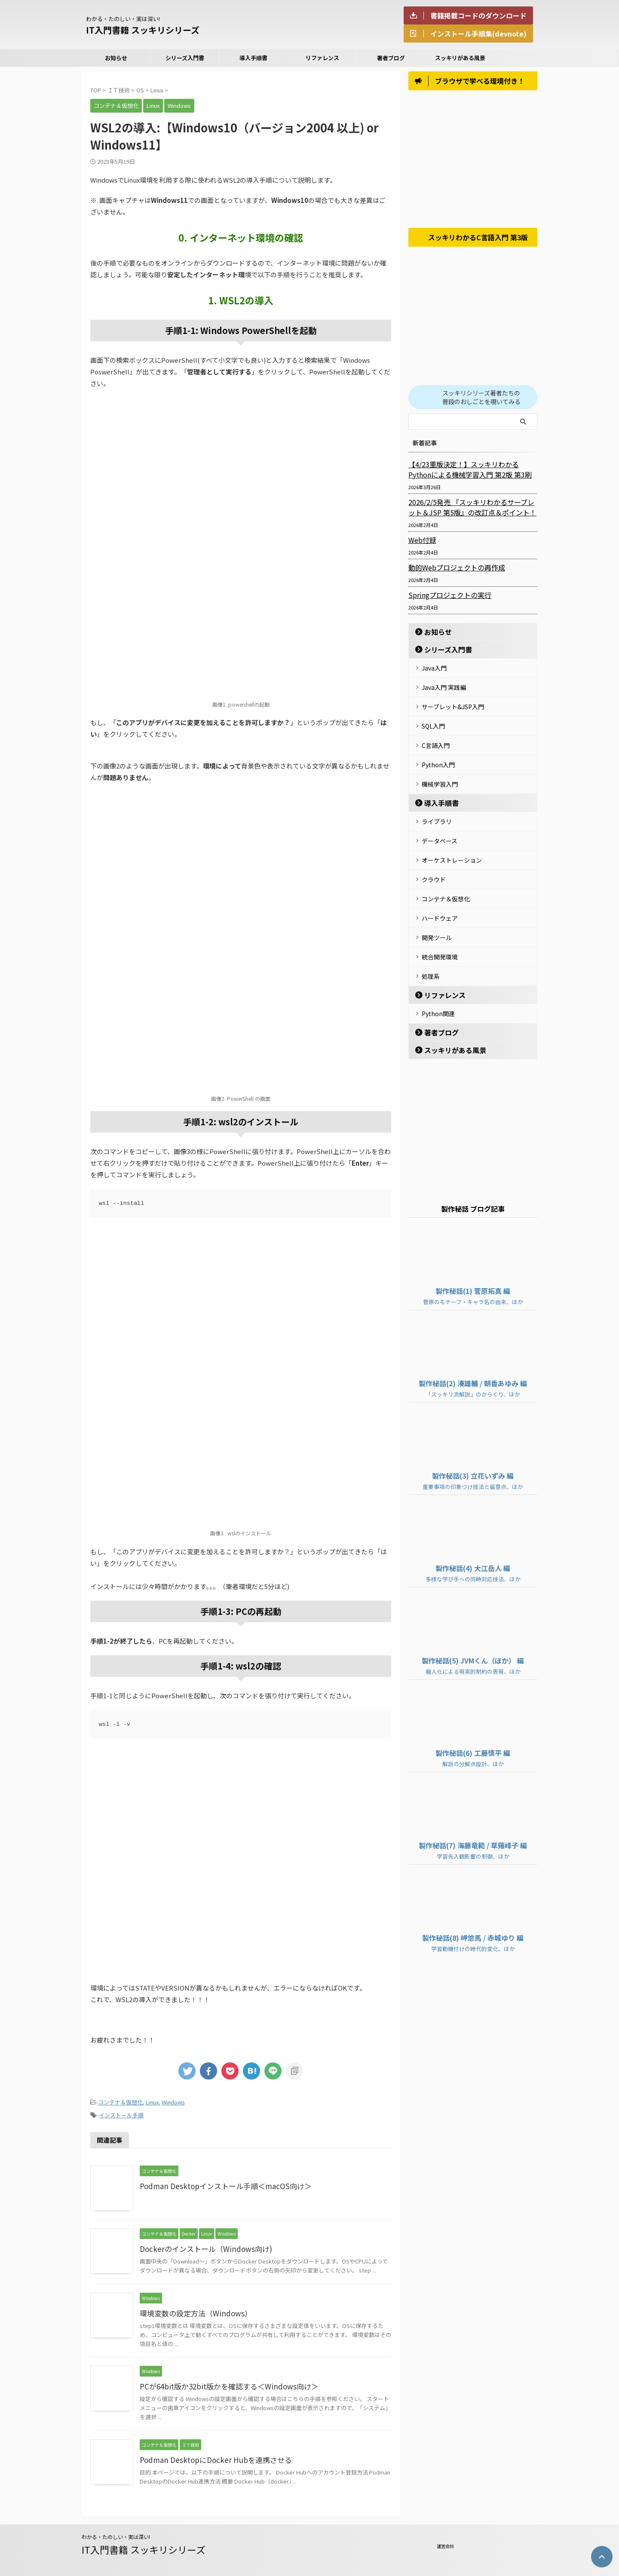 The image size is (619, 2576). Describe the element at coordinates (391, 58) in the screenshot. I see `著者ブログ` at that location.